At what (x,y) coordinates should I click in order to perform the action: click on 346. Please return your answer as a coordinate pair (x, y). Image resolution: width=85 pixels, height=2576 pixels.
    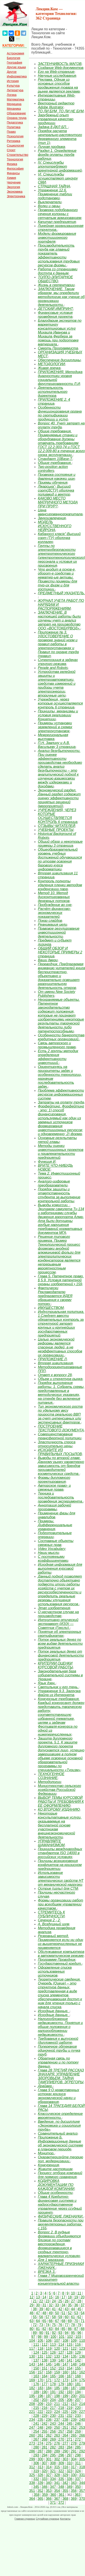
    Looking at the image, I should click on (44, 2487).